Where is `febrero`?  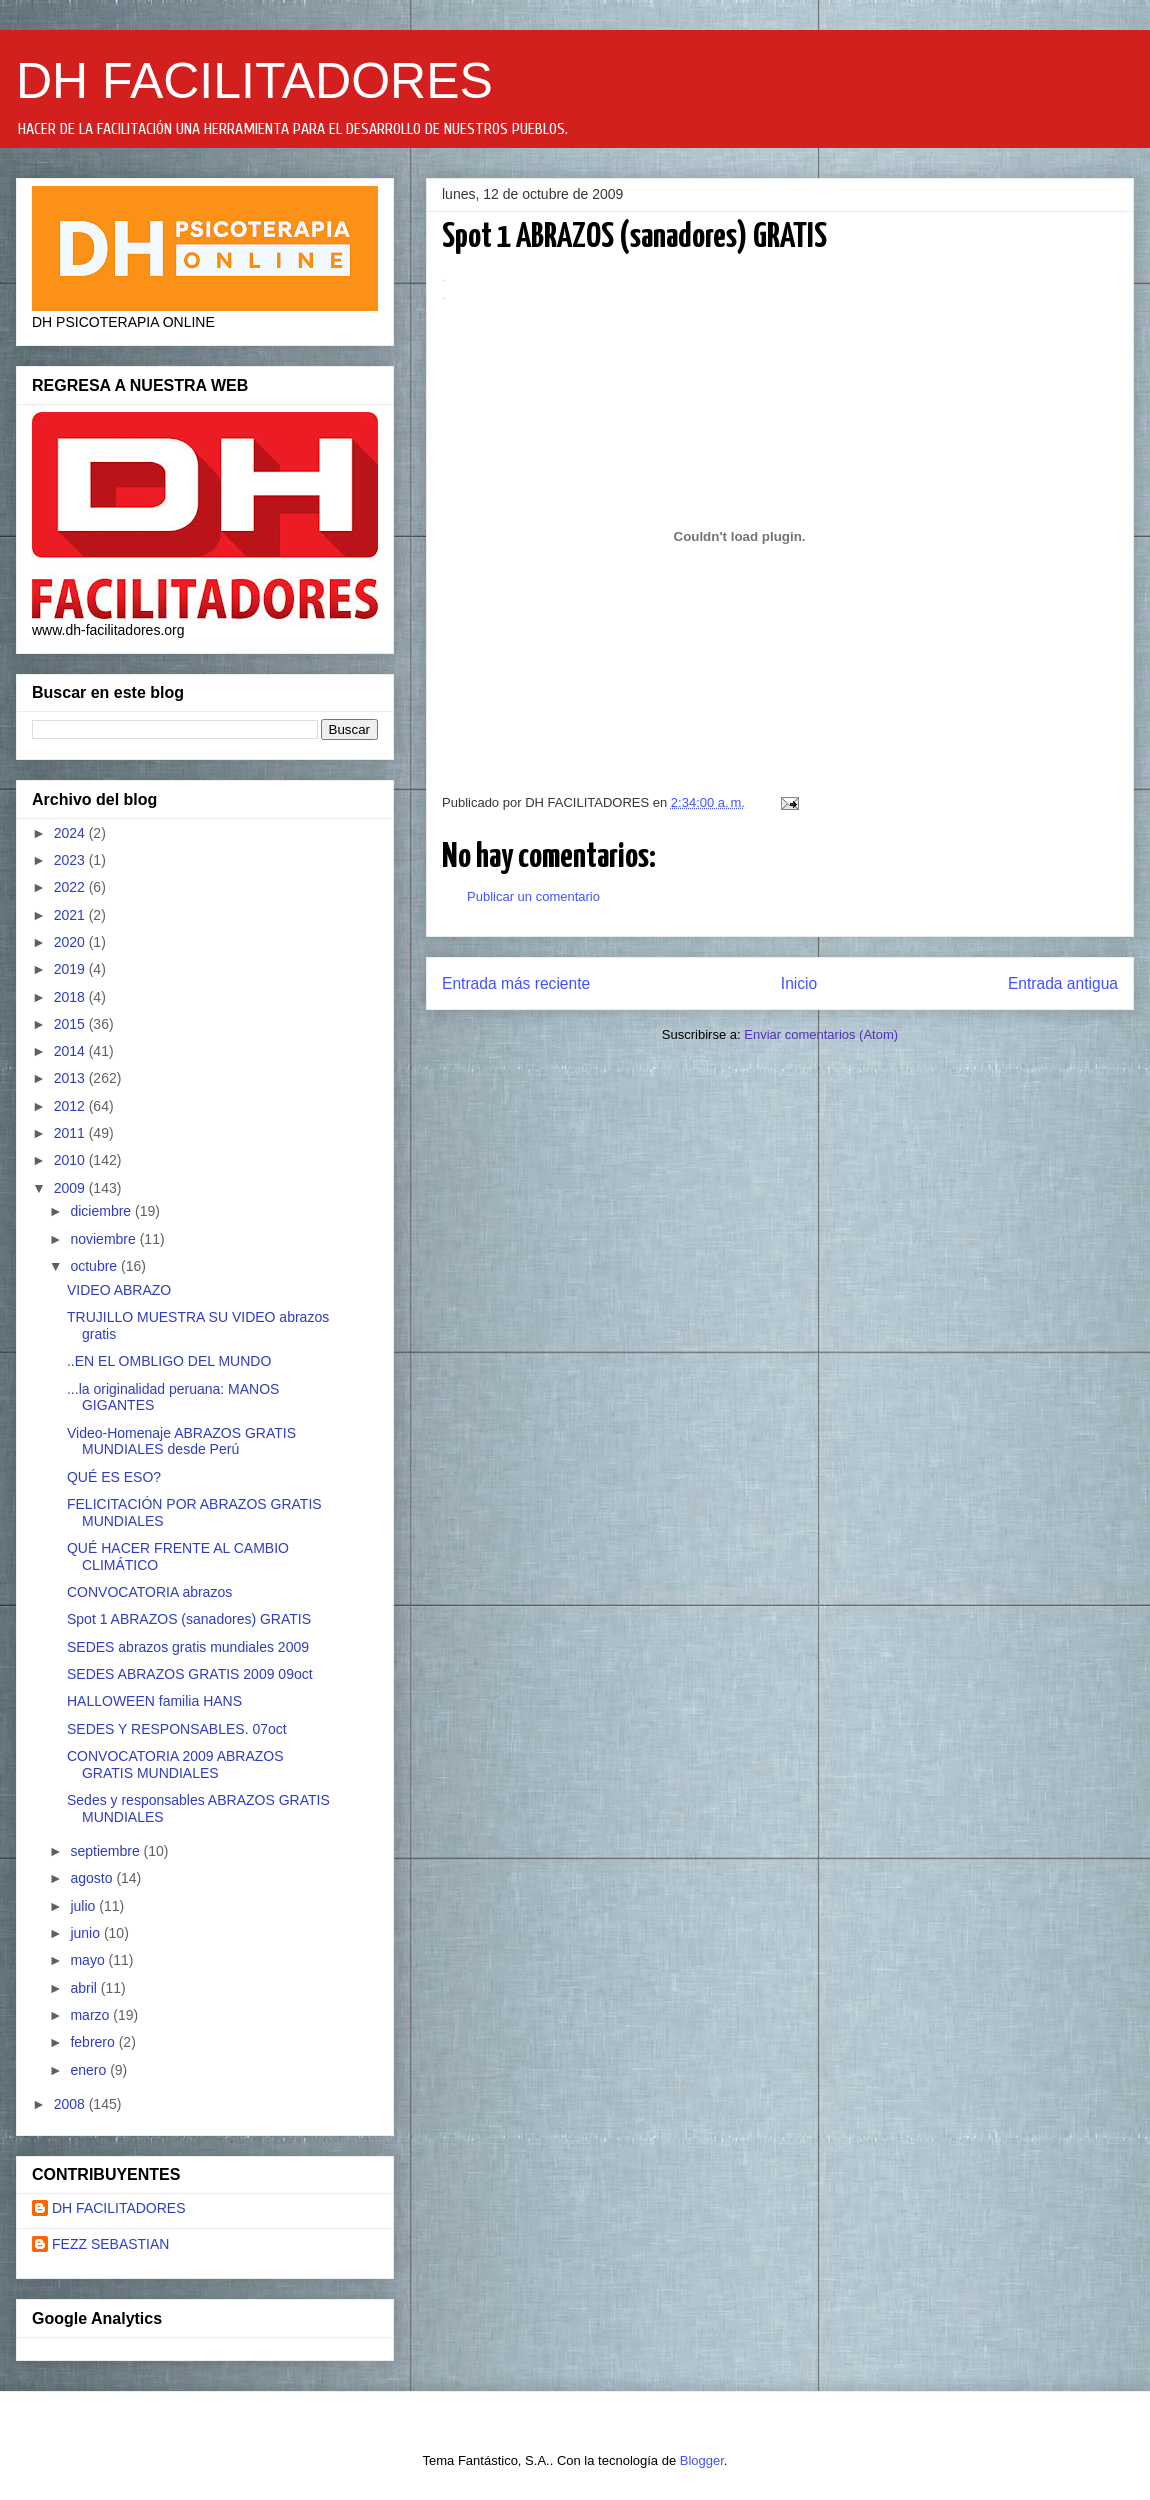
febrero is located at coordinates (94, 2042).